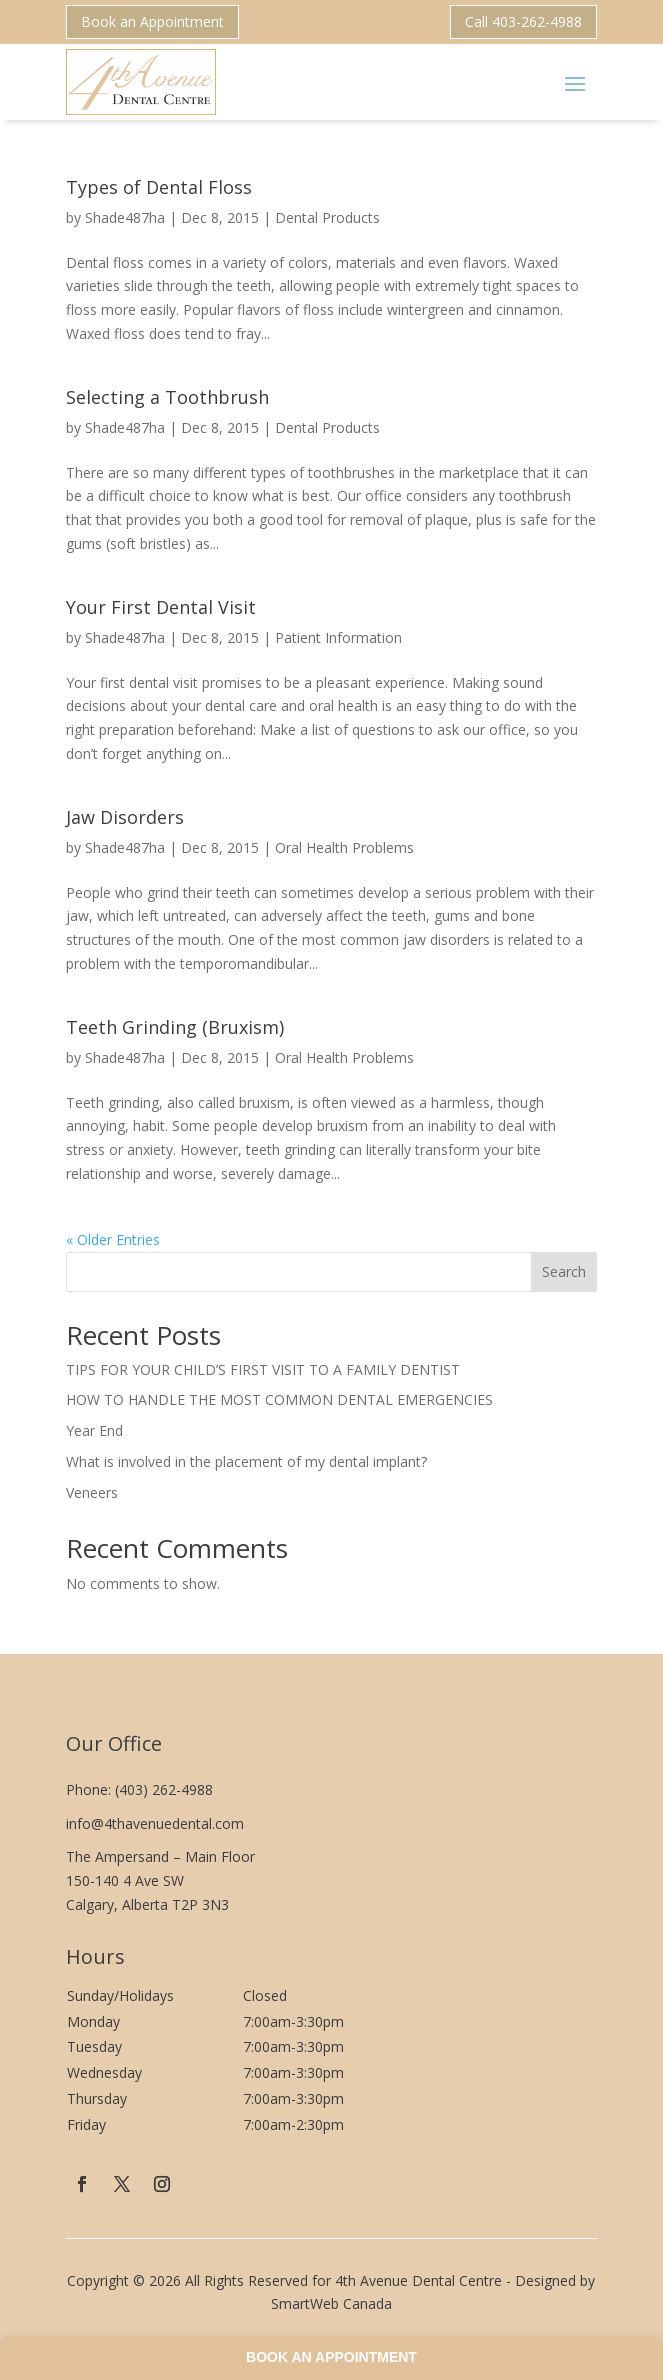 The image size is (663, 2380). Describe the element at coordinates (327, 217) in the screenshot. I see `Dental Products` at that location.